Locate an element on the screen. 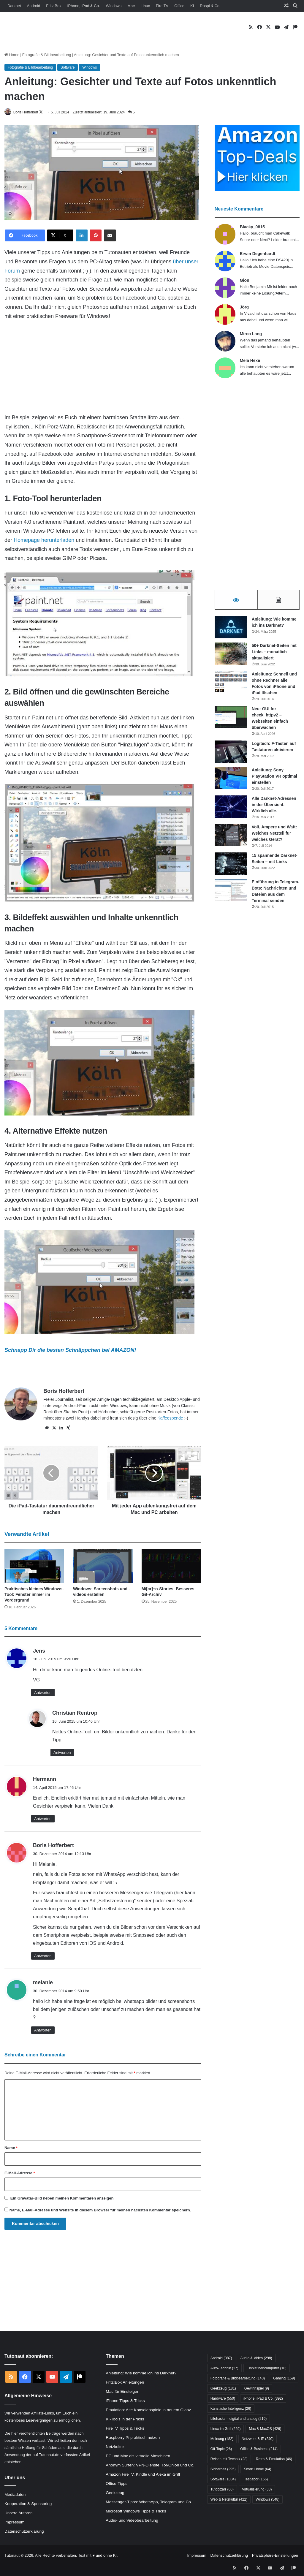 Image resolution: width=304 pixels, height=2576 pixels. Volt, Ampere und Watt: Welches Netzteil für welches Gerät? is located at coordinates (274, 836).